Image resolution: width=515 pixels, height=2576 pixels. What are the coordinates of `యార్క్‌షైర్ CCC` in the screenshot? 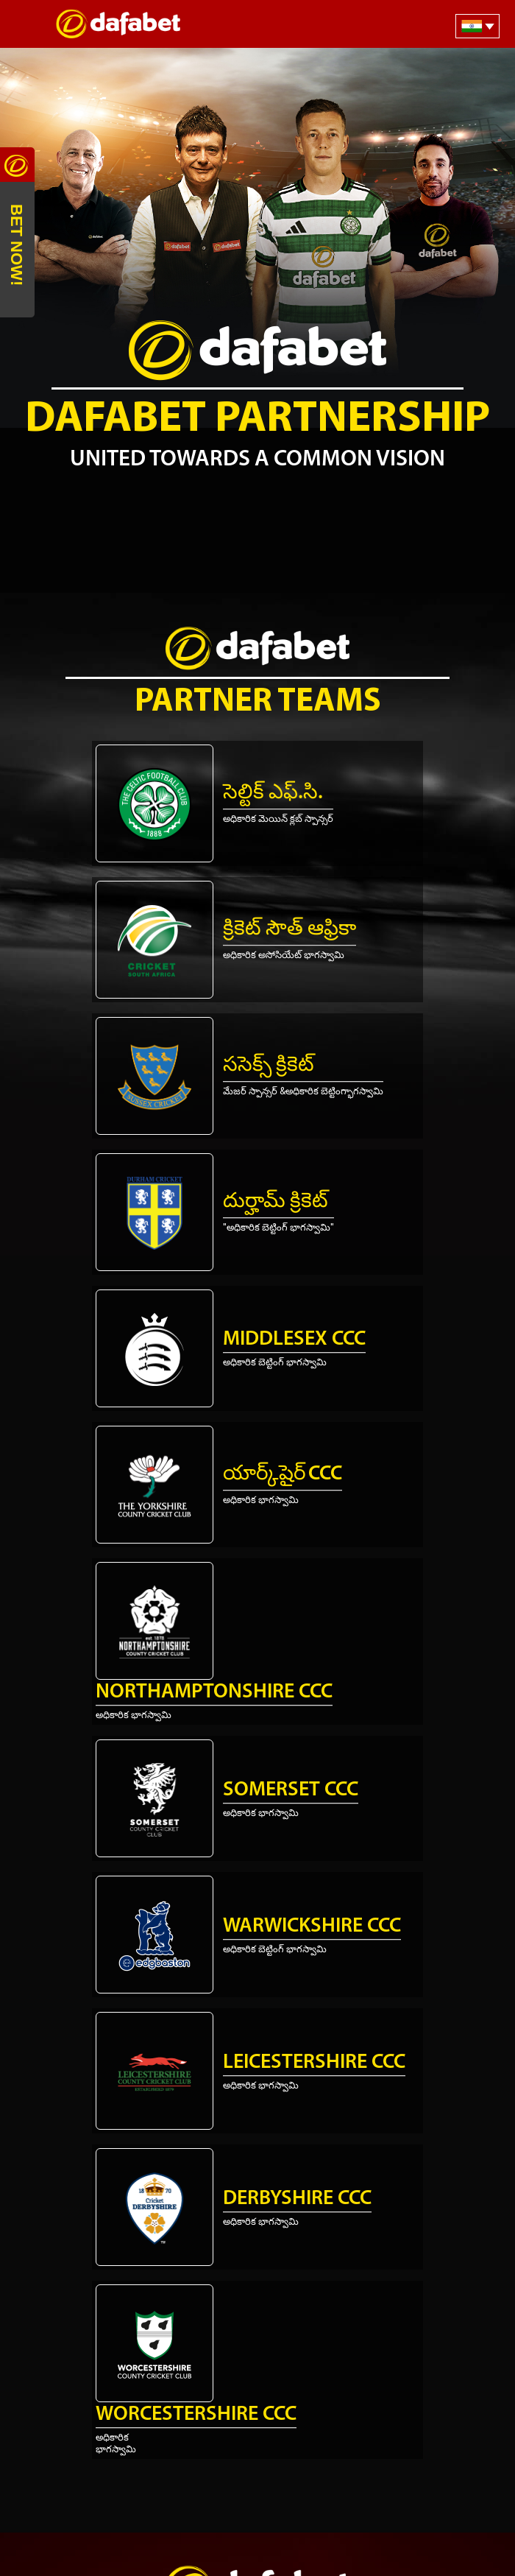 It's located at (282, 1474).